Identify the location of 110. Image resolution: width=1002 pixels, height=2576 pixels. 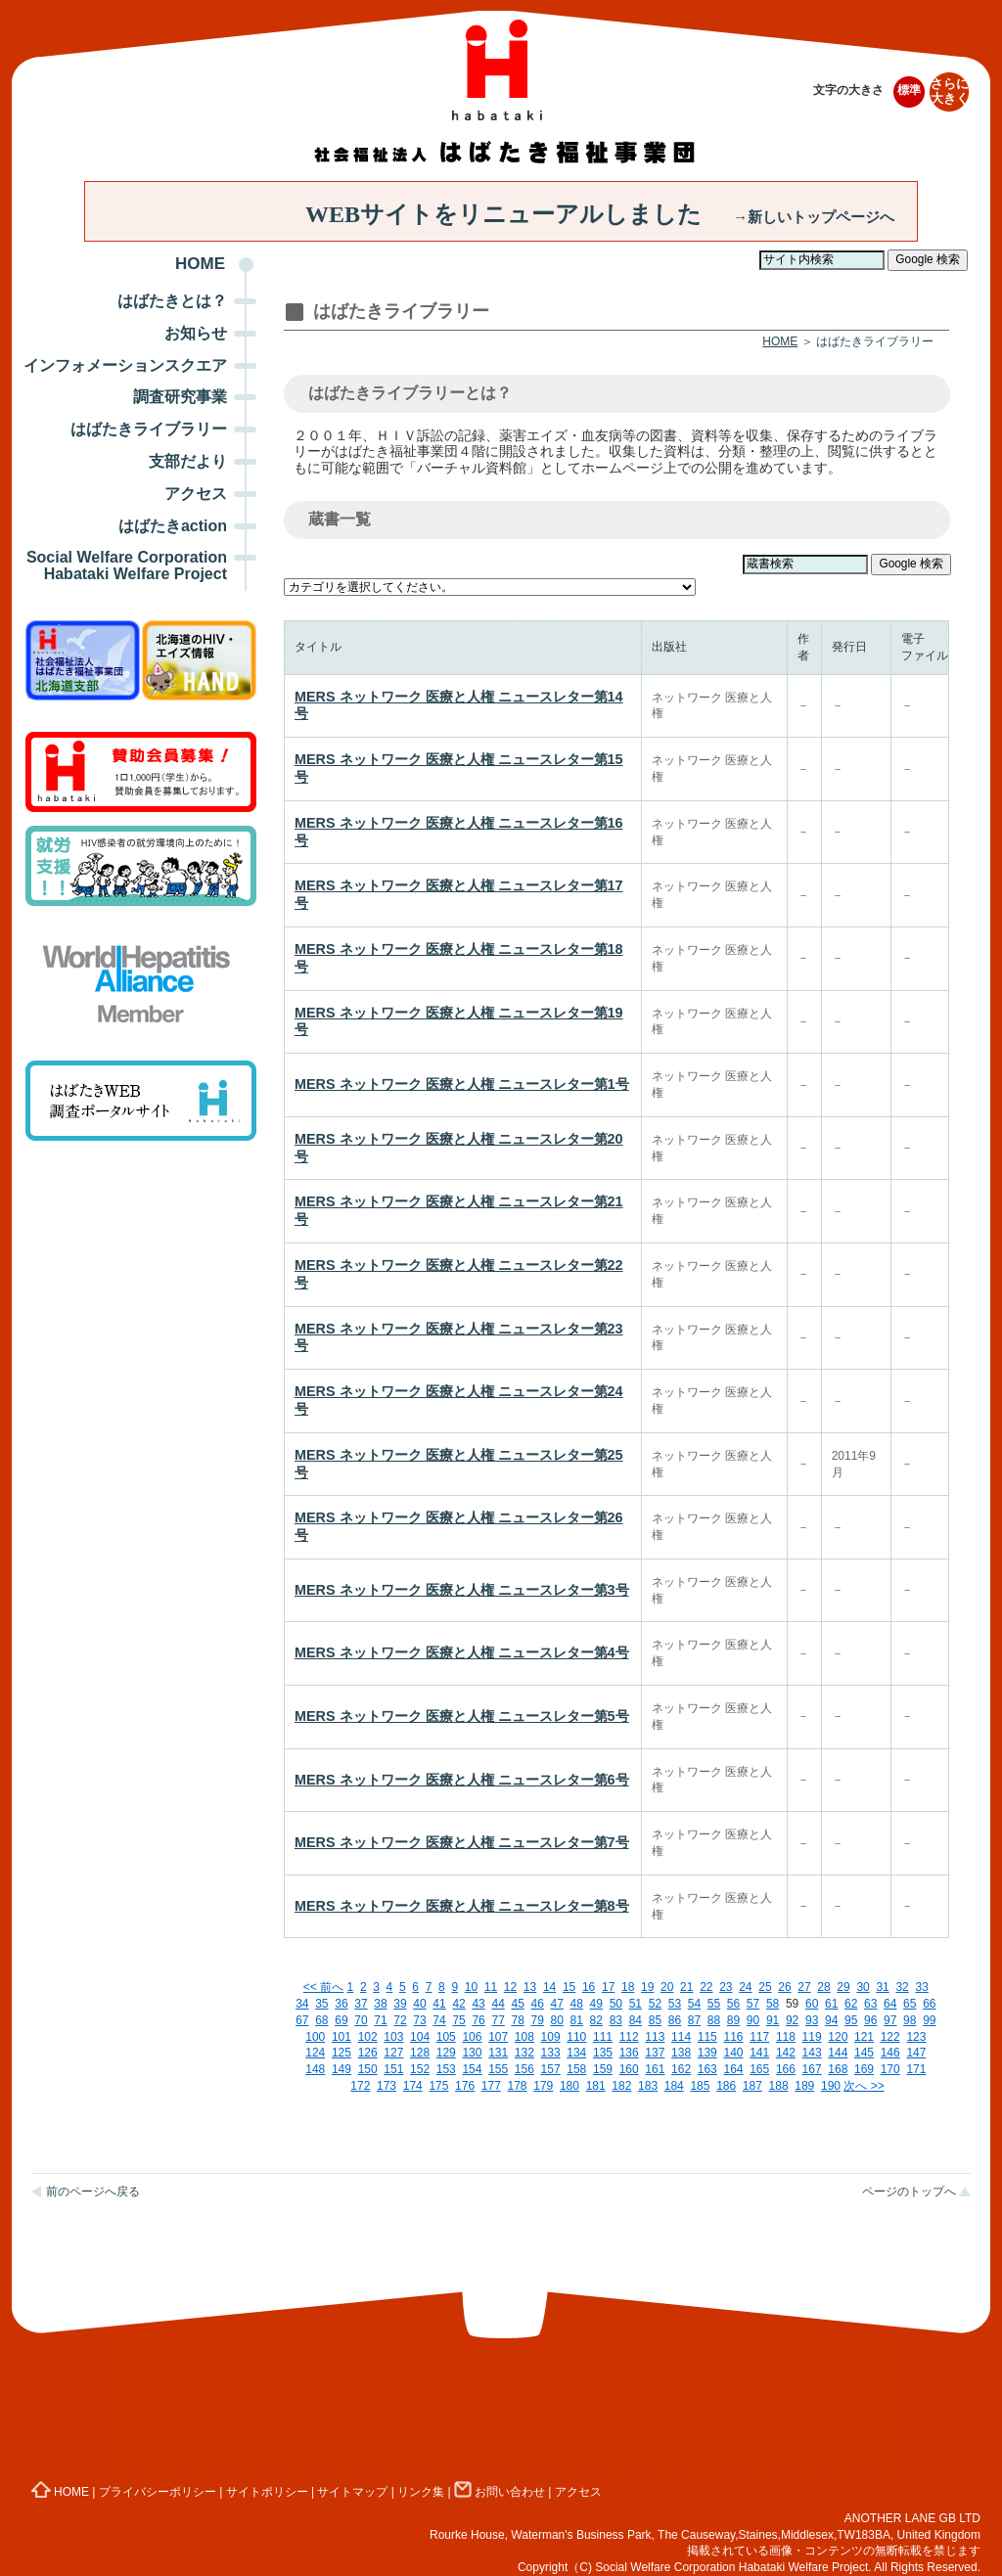
(576, 2037).